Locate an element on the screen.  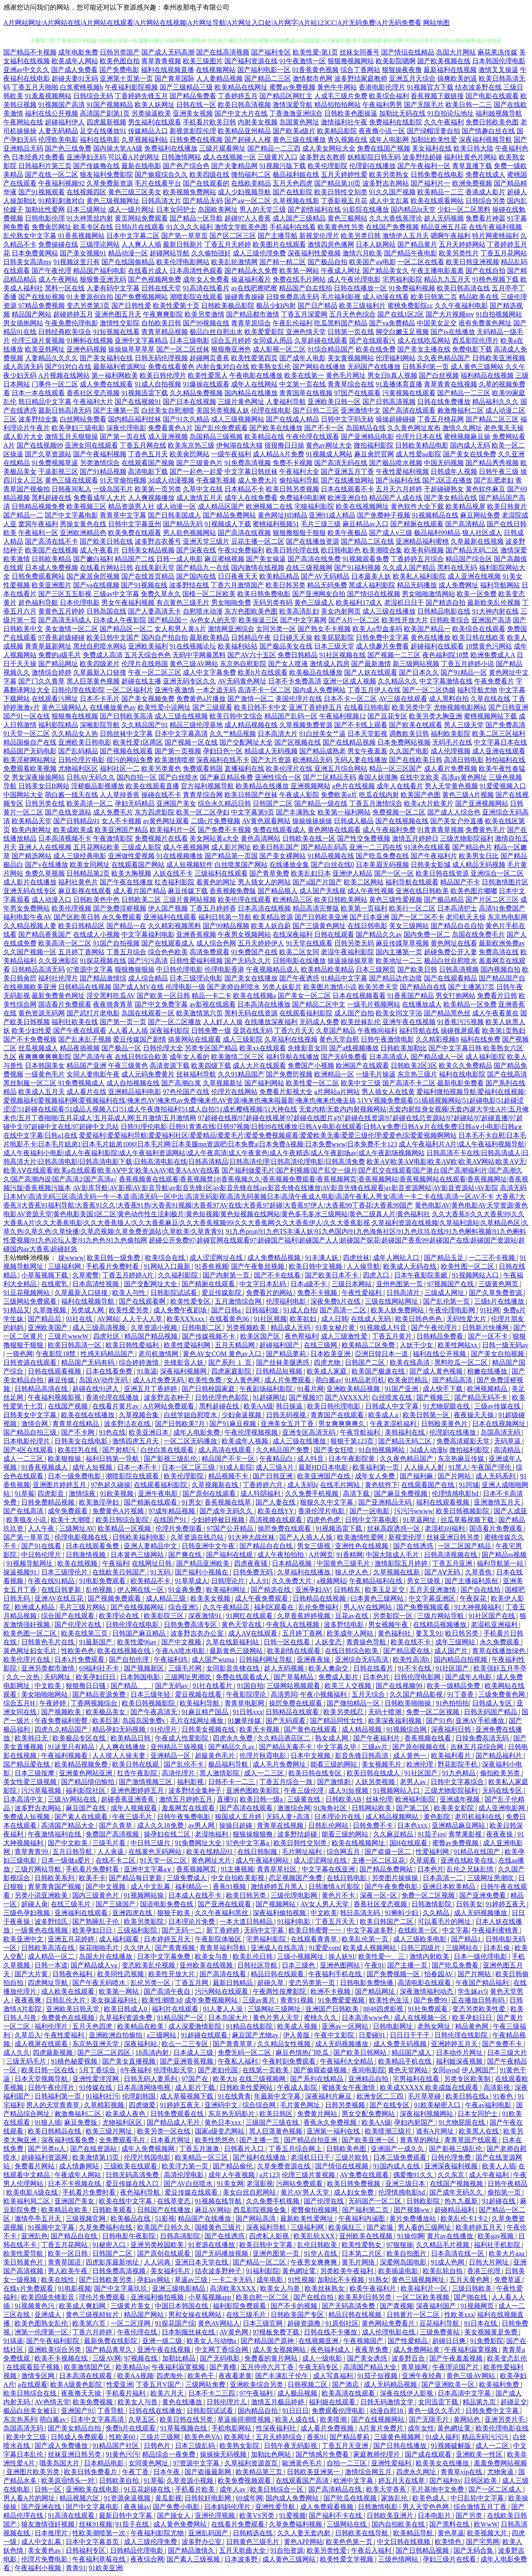
成人精品视频网站 is located at coordinates (392, 1816).